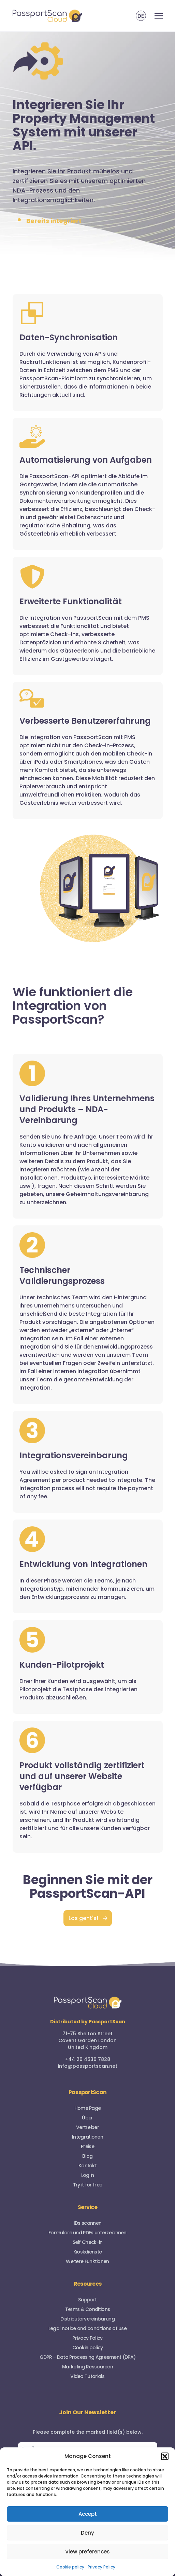 The height and width of the screenshot is (2576, 175). Describe the element at coordinates (87, 2551) in the screenshot. I see `View preferences` at that location.